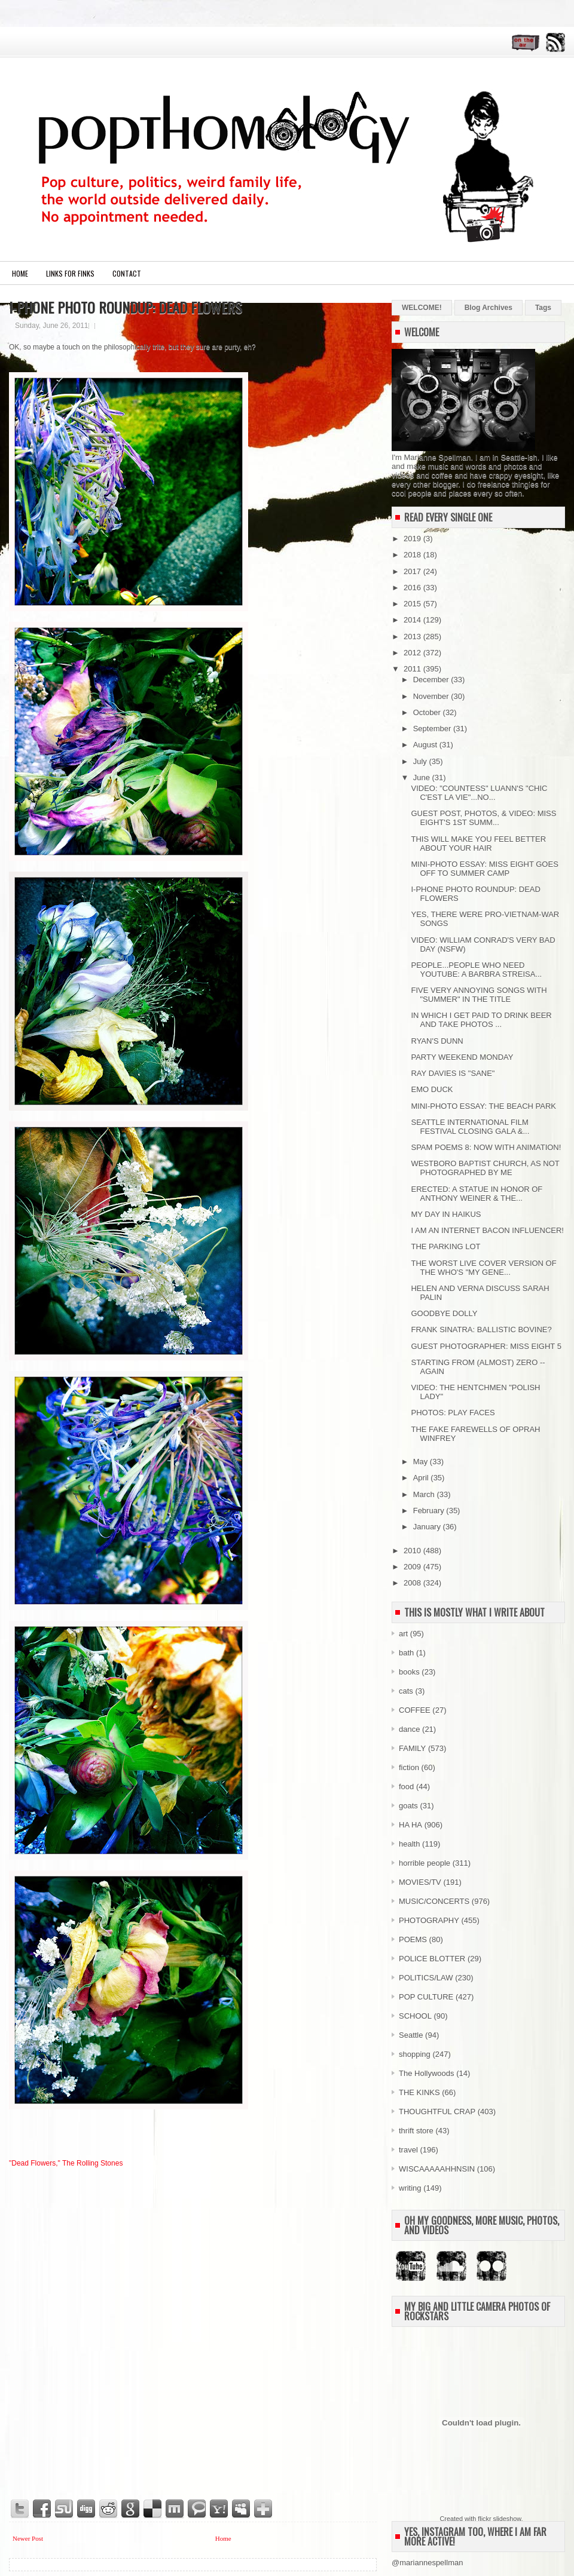 The height and width of the screenshot is (2576, 574). What do you see at coordinates (437, 1040) in the screenshot?
I see `RYAN'S DUNN` at bounding box center [437, 1040].